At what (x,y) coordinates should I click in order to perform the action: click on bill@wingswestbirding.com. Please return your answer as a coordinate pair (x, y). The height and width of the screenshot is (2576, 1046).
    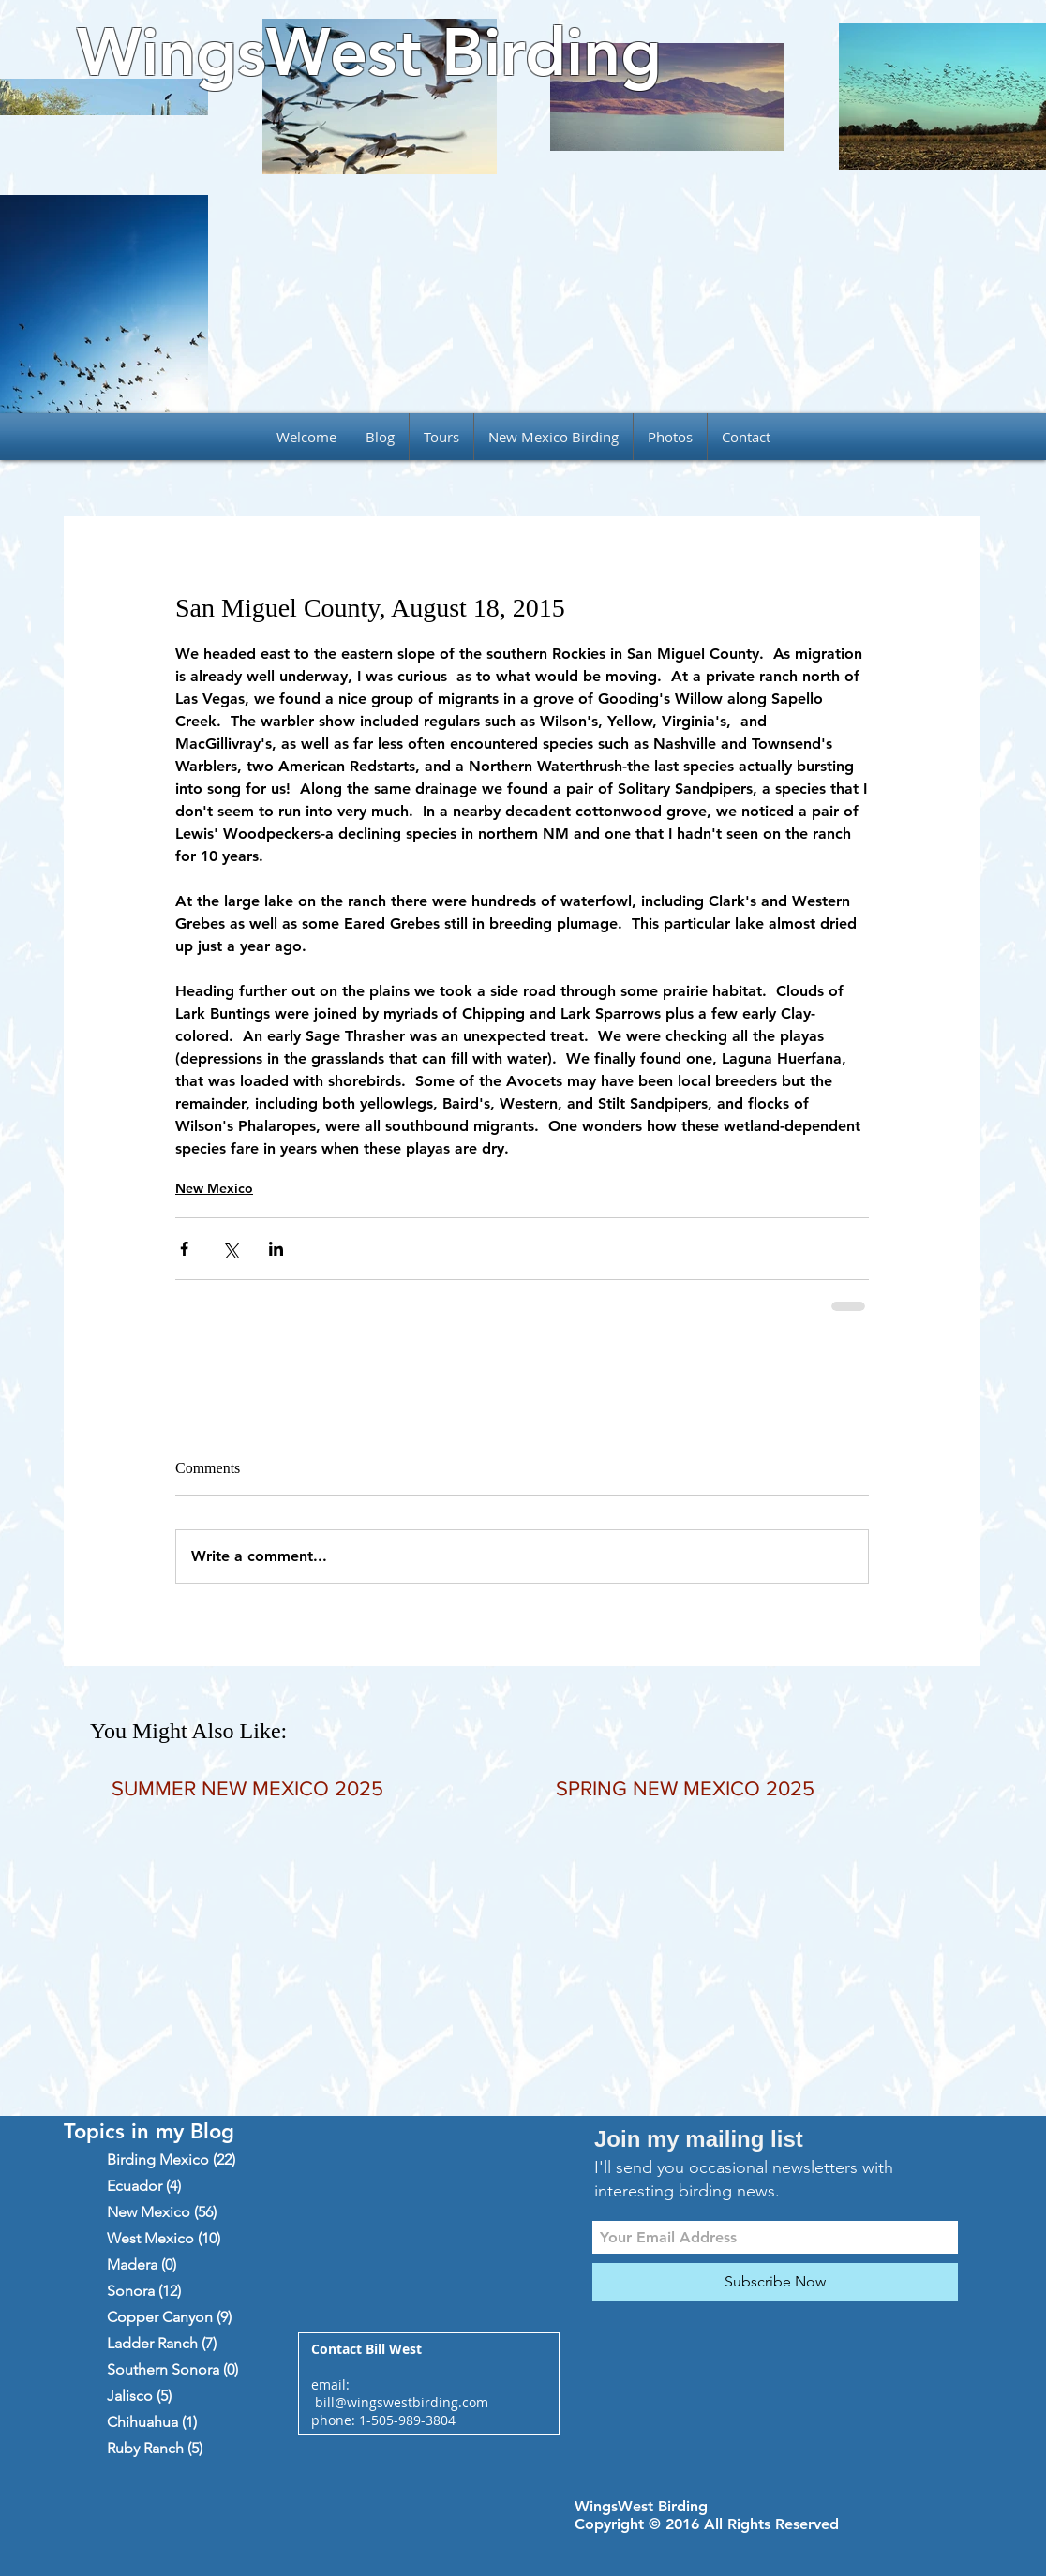
    Looking at the image, I should click on (401, 2402).